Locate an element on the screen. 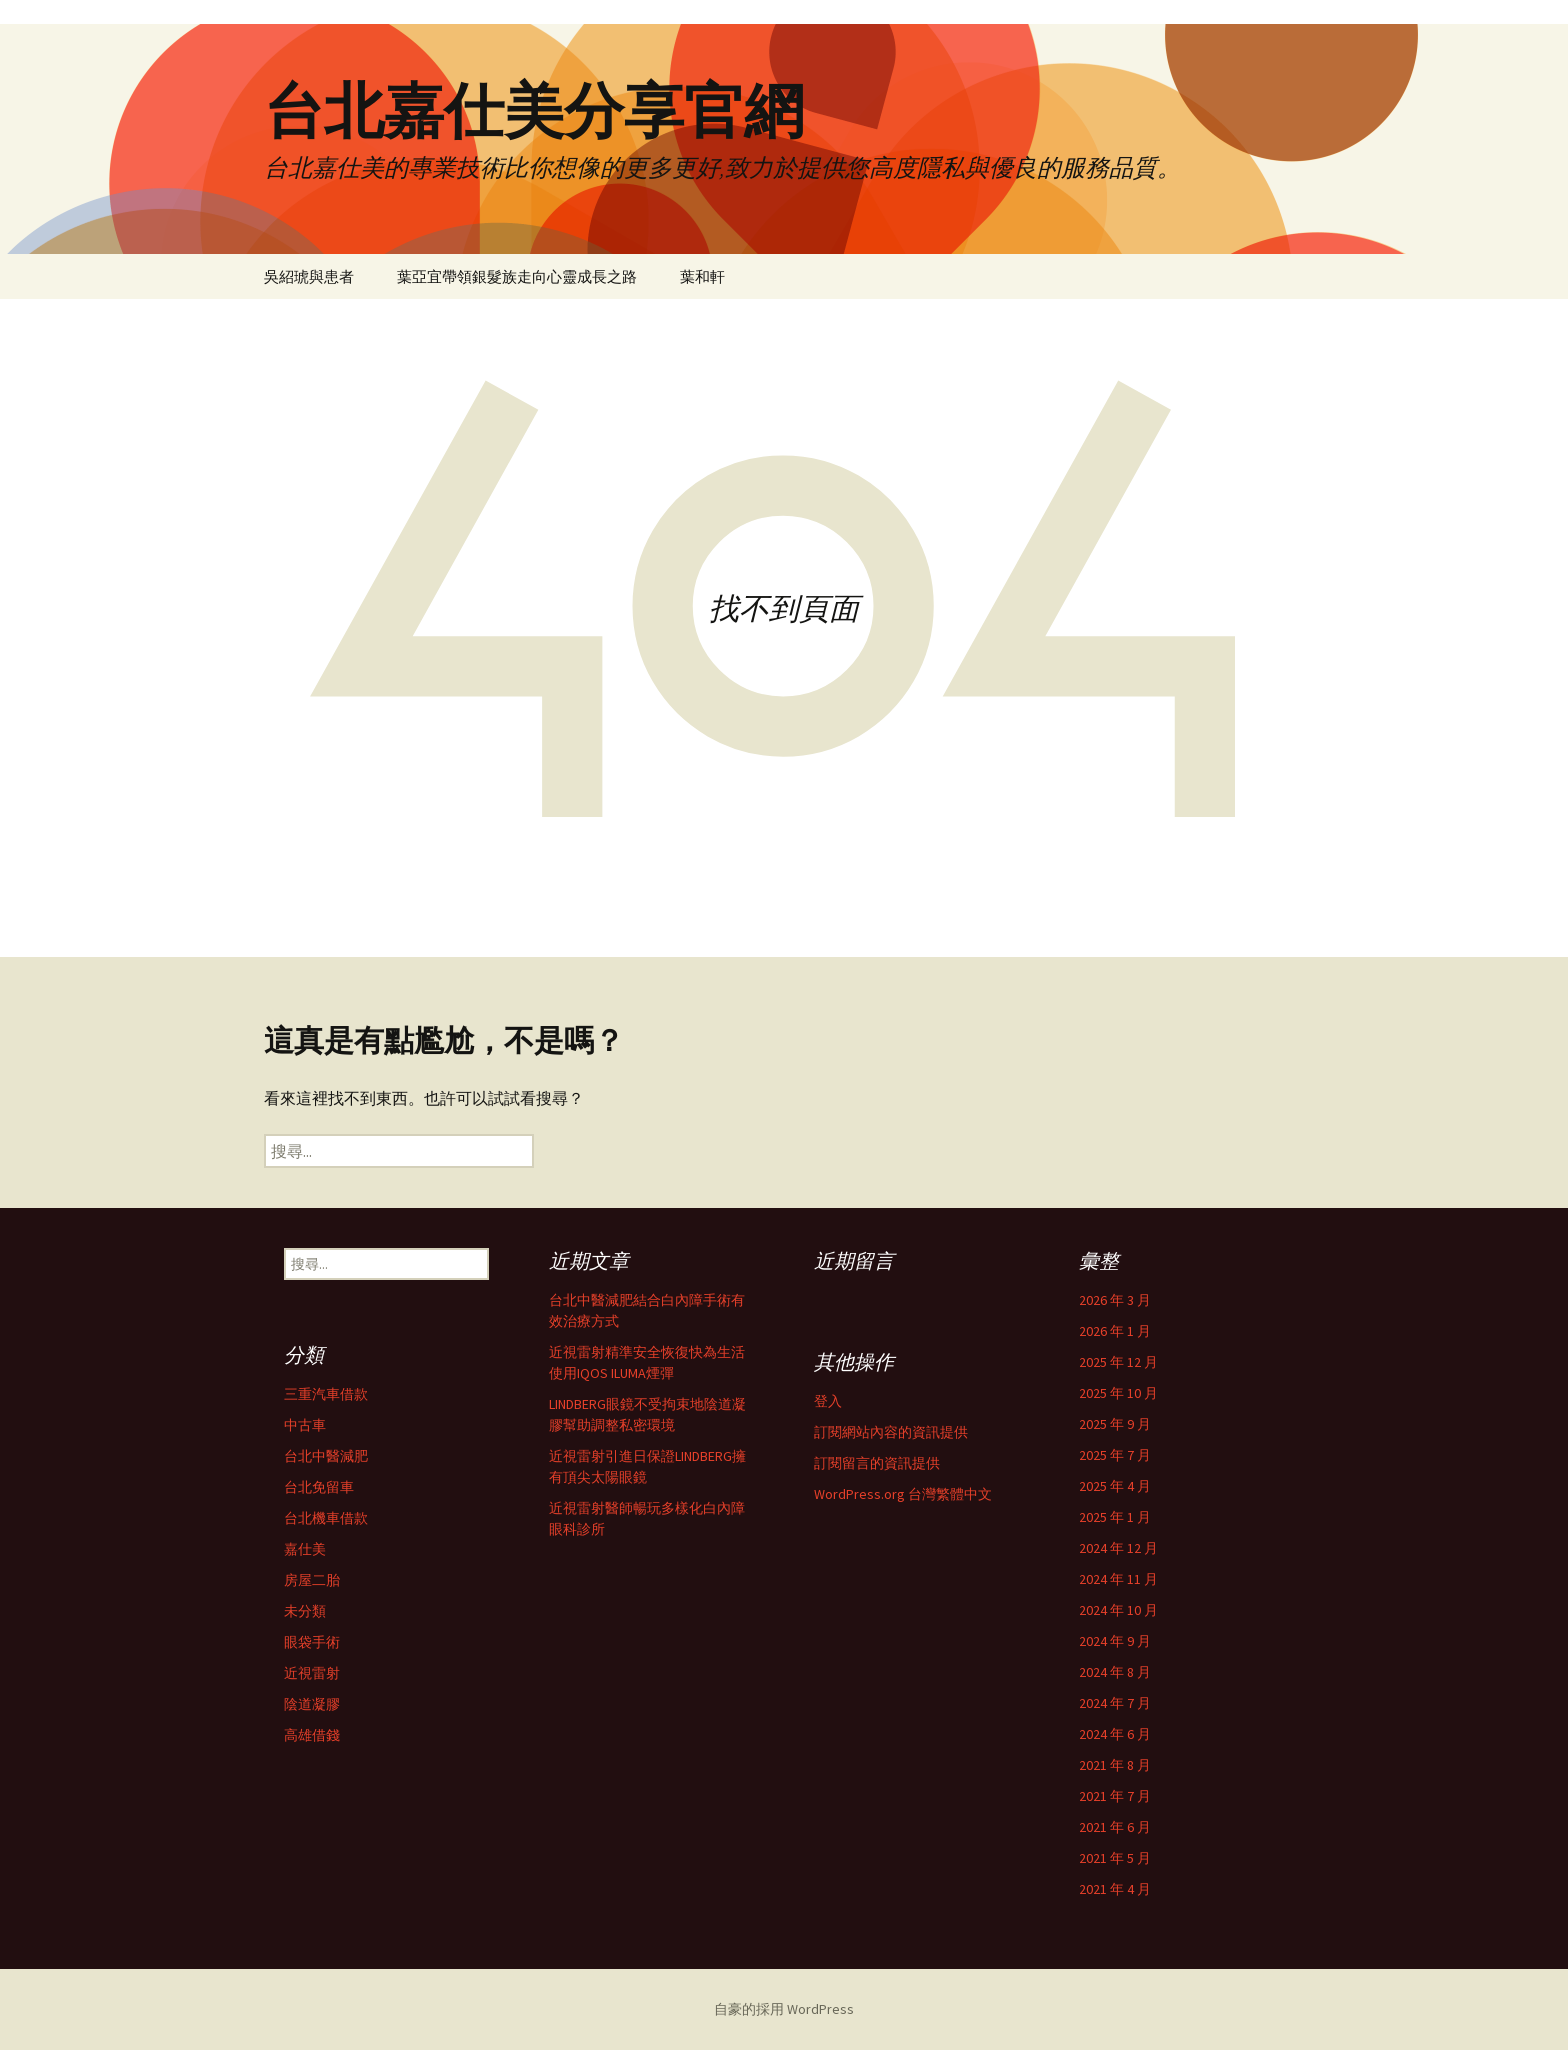 The image size is (1568, 2050). 登入 is located at coordinates (828, 1401).